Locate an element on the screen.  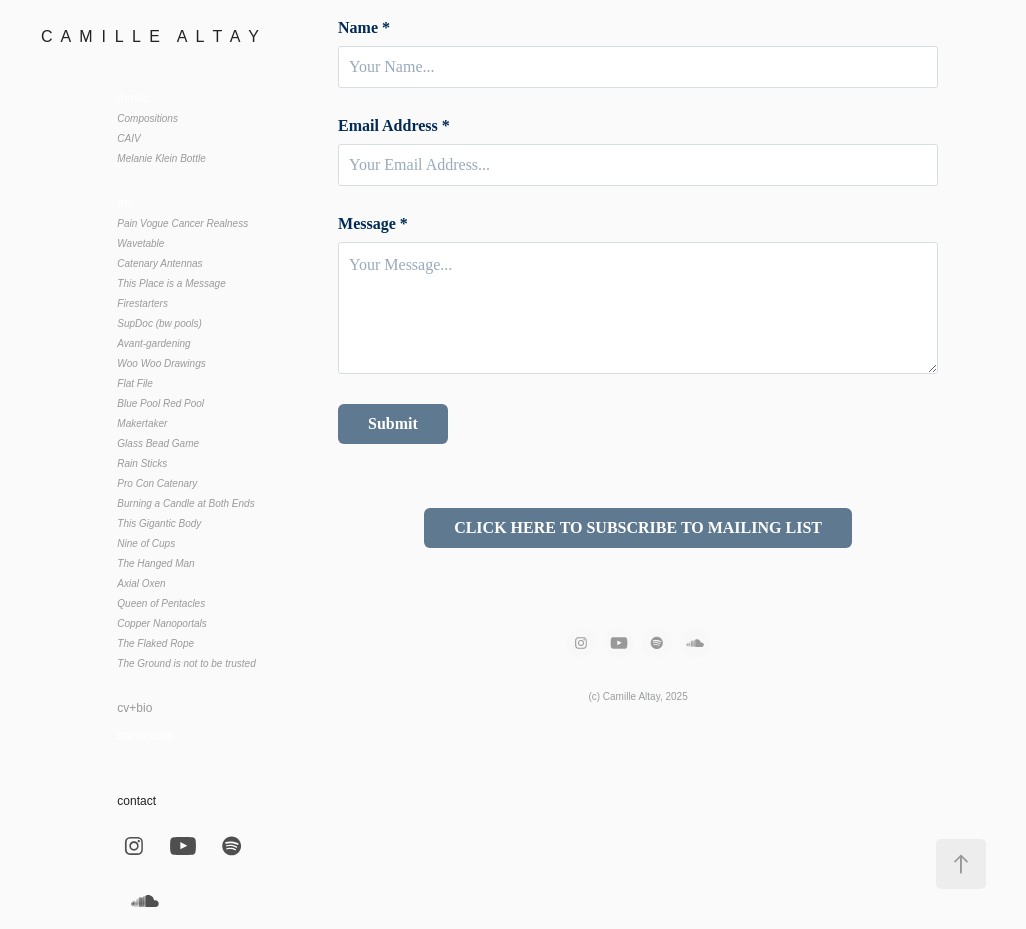
Wavetable is located at coordinates (140, 243).